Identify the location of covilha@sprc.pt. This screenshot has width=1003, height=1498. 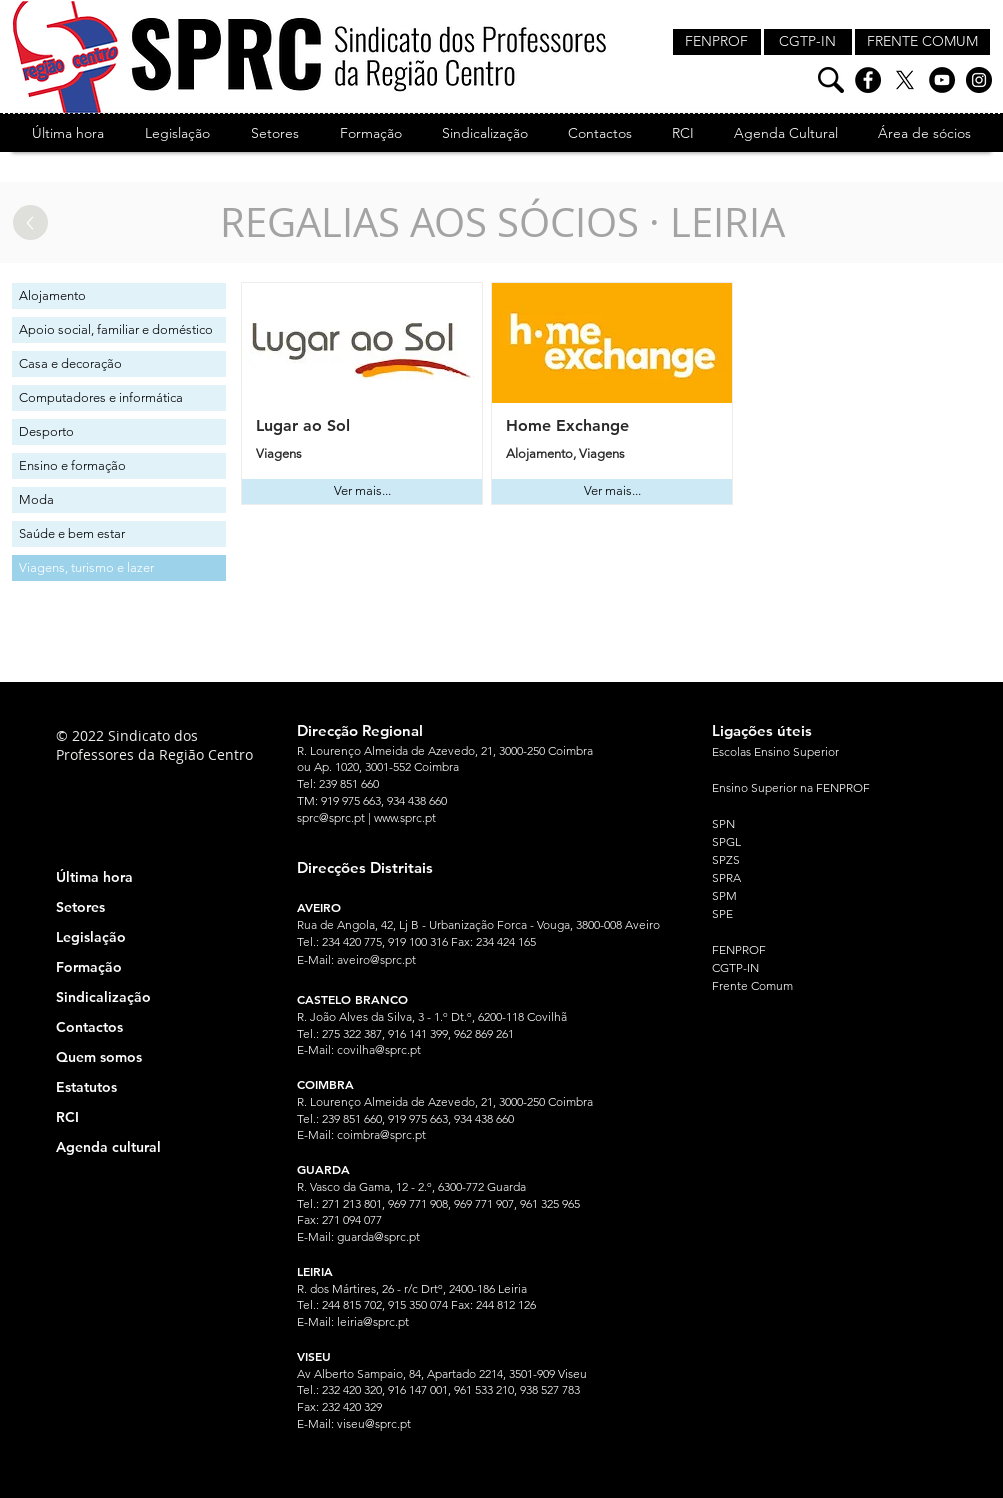
(379, 1049).